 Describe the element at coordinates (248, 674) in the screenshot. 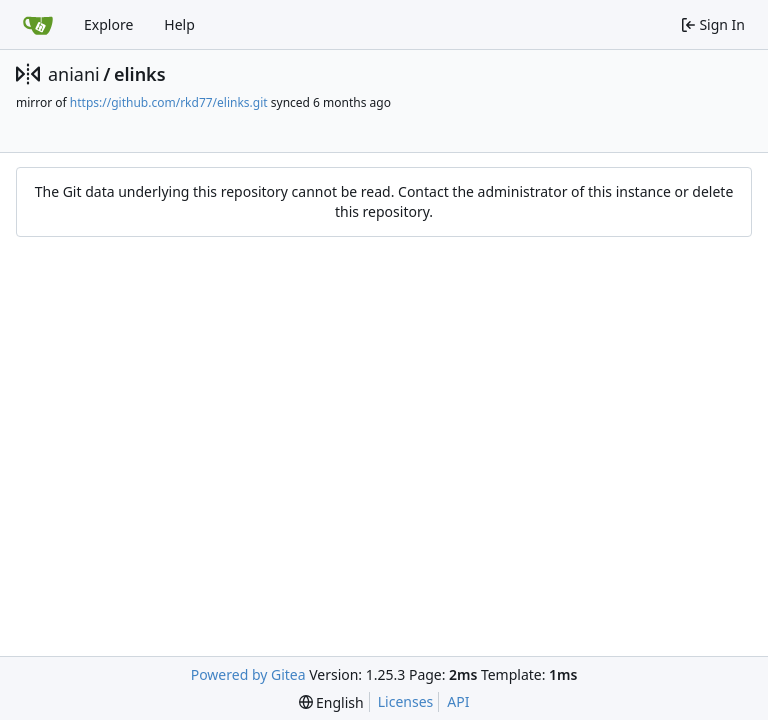

I see `Powered by Gitea` at that location.